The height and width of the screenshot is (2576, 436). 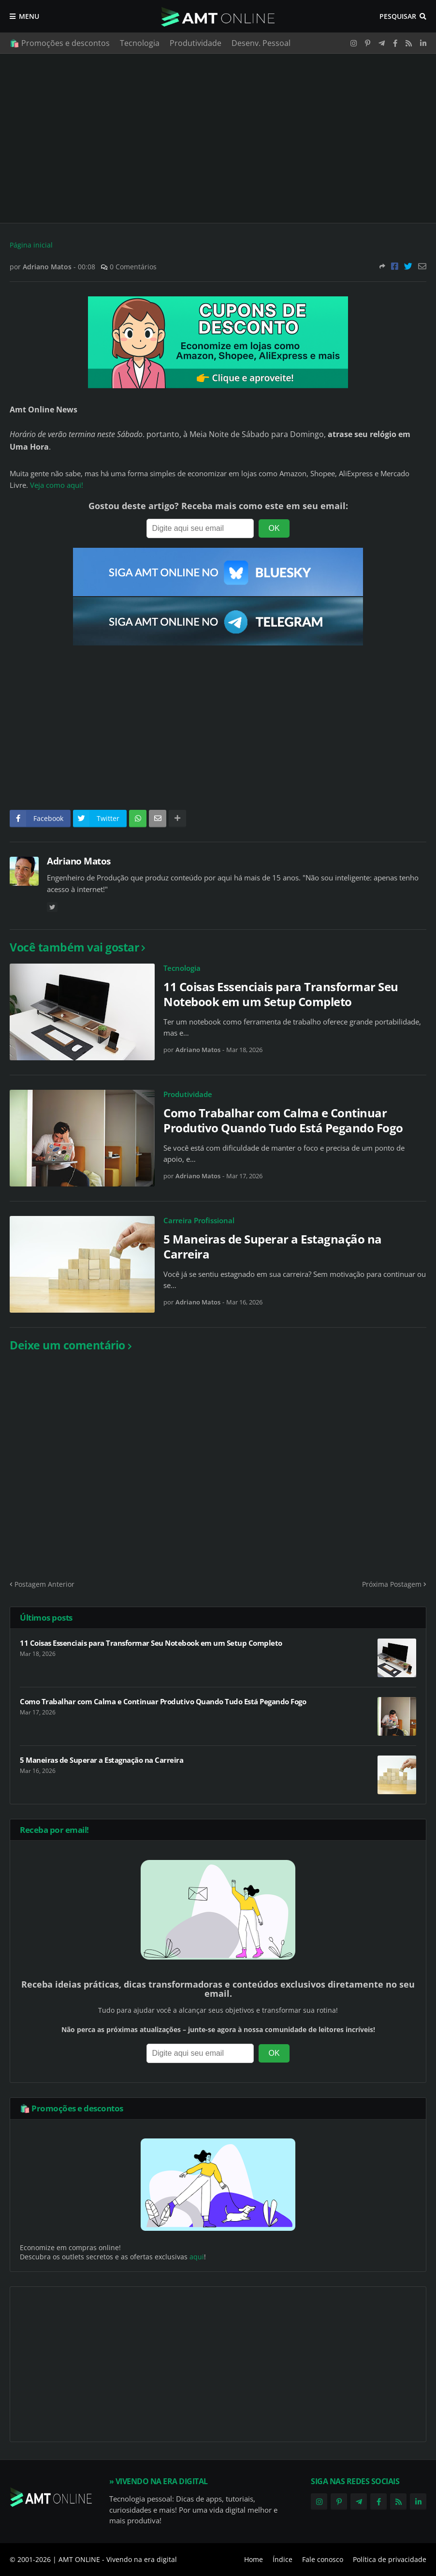 What do you see at coordinates (198, 1220) in the screenshot?
I see `Carreira Profissional` at bounding box center [198, 1220].